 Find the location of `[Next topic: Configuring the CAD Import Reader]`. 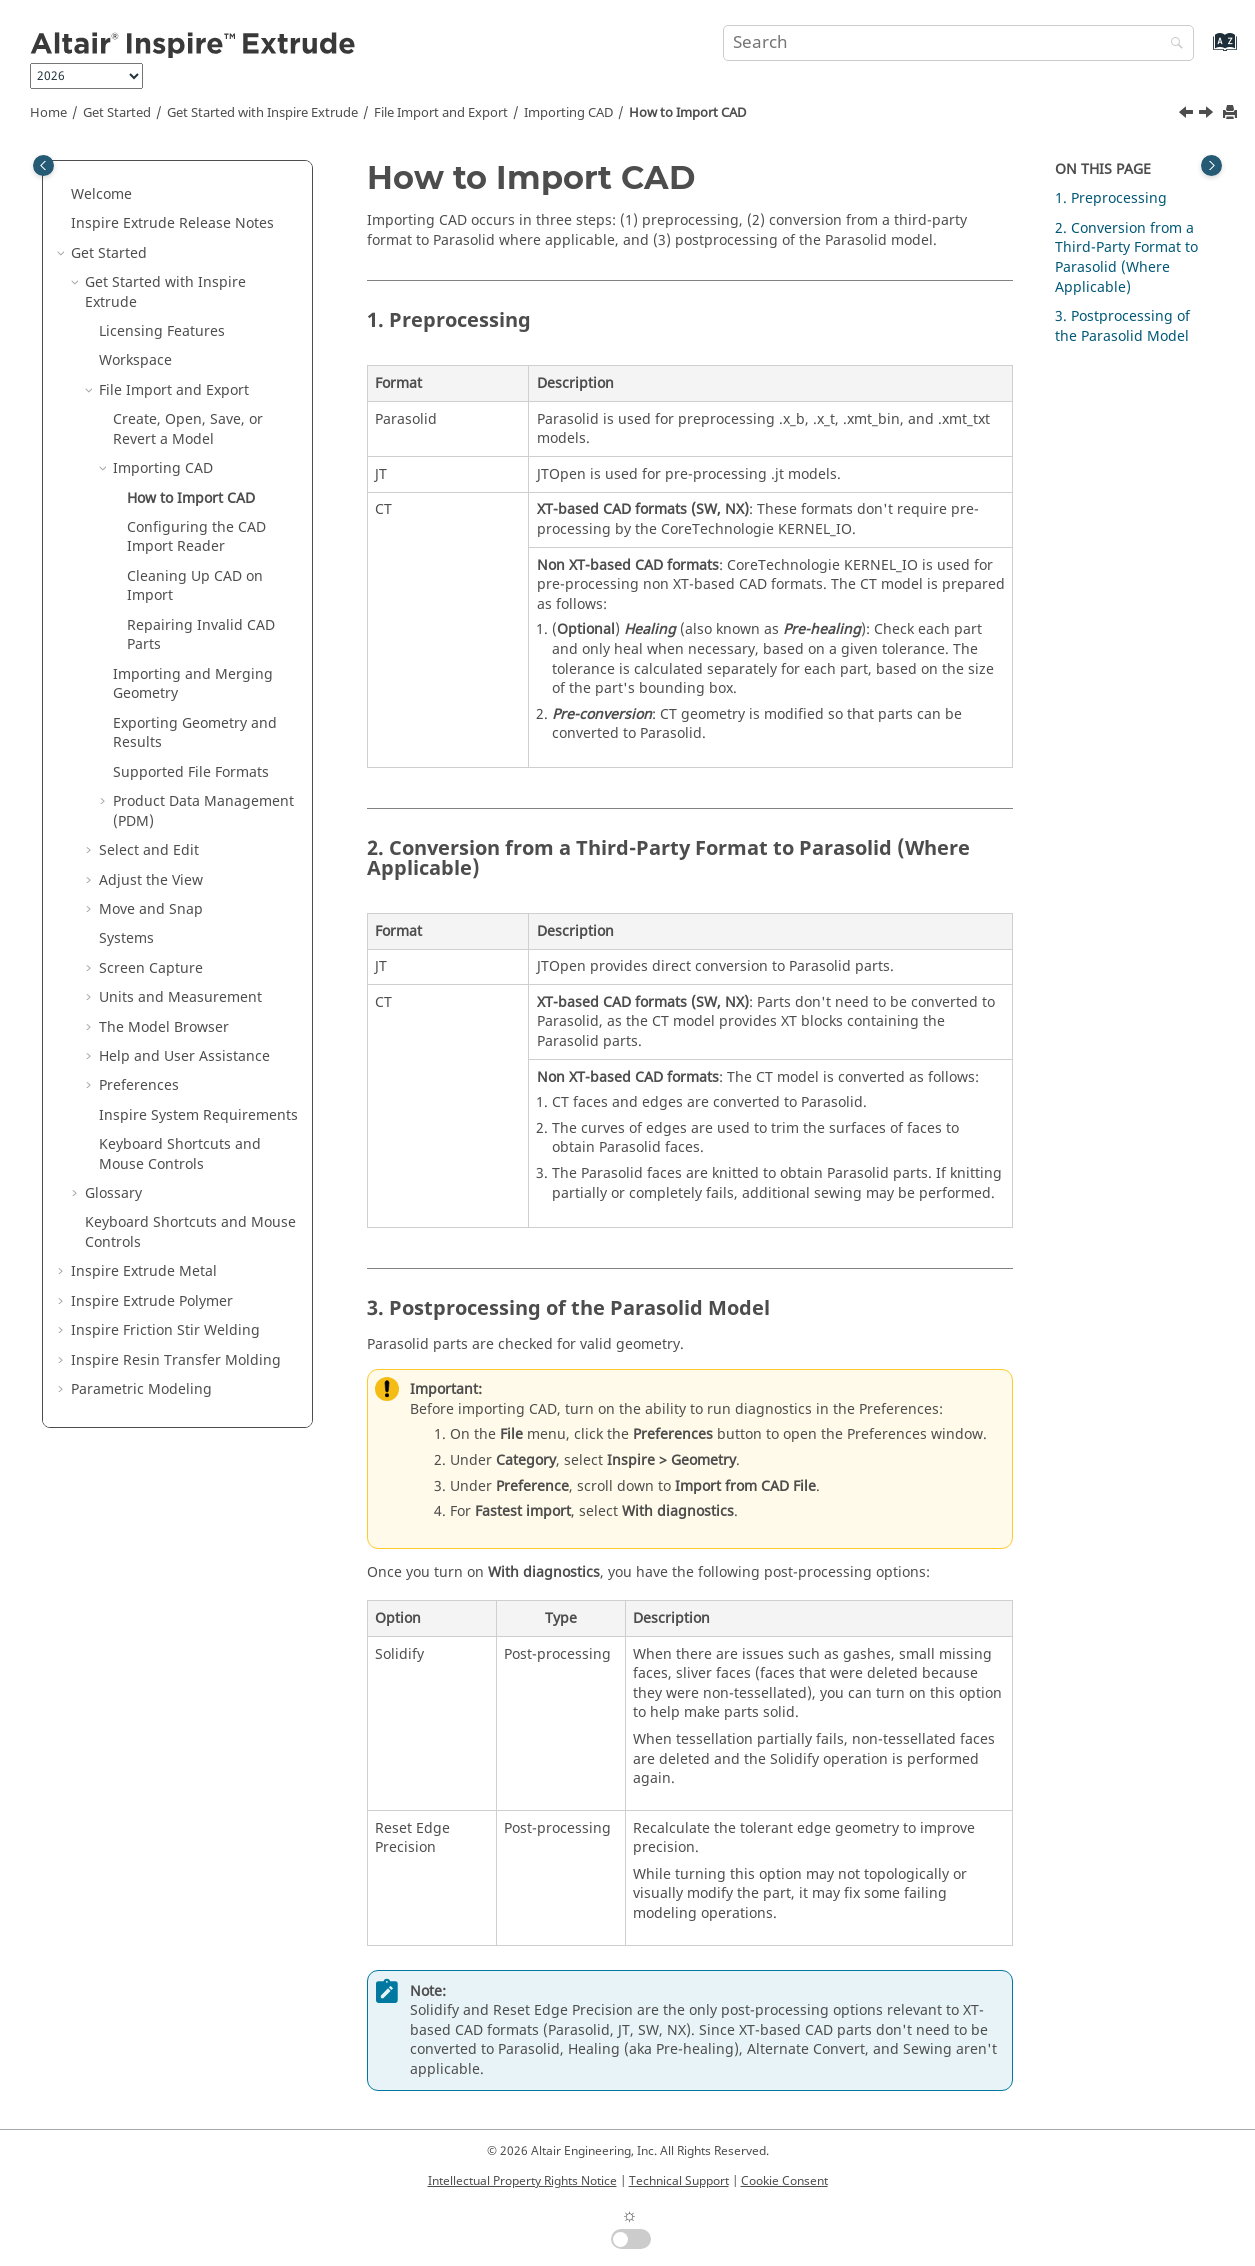

[Next topic: Configuring the CAD Import Reader] is located at coordinates (1208, 115).